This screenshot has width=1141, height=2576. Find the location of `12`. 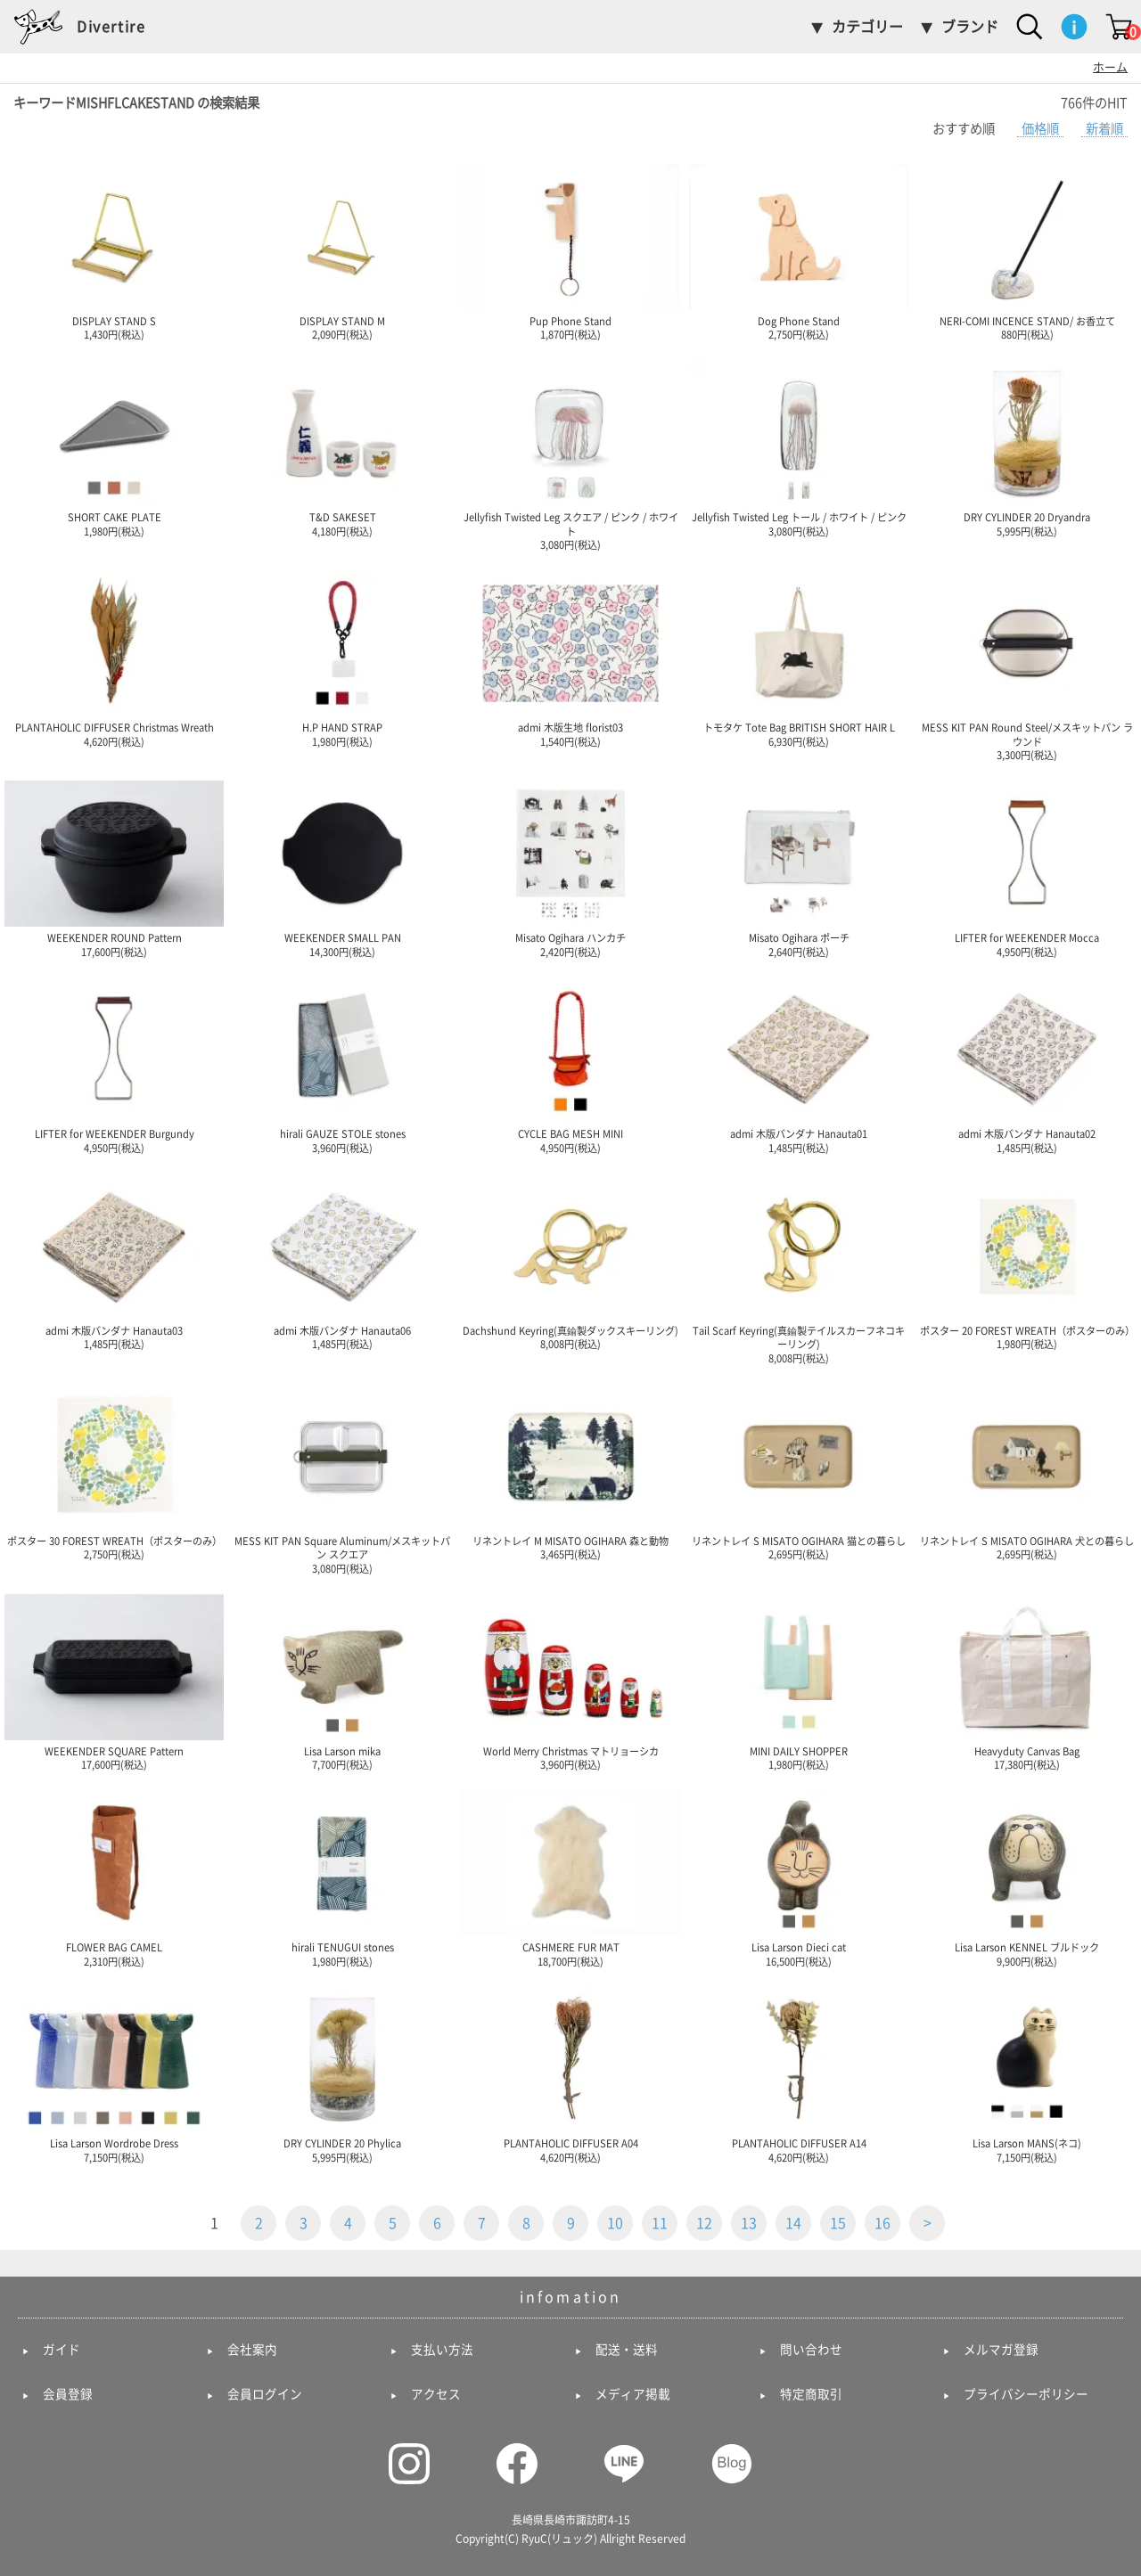

12 is located at coordinates (704, 2223).